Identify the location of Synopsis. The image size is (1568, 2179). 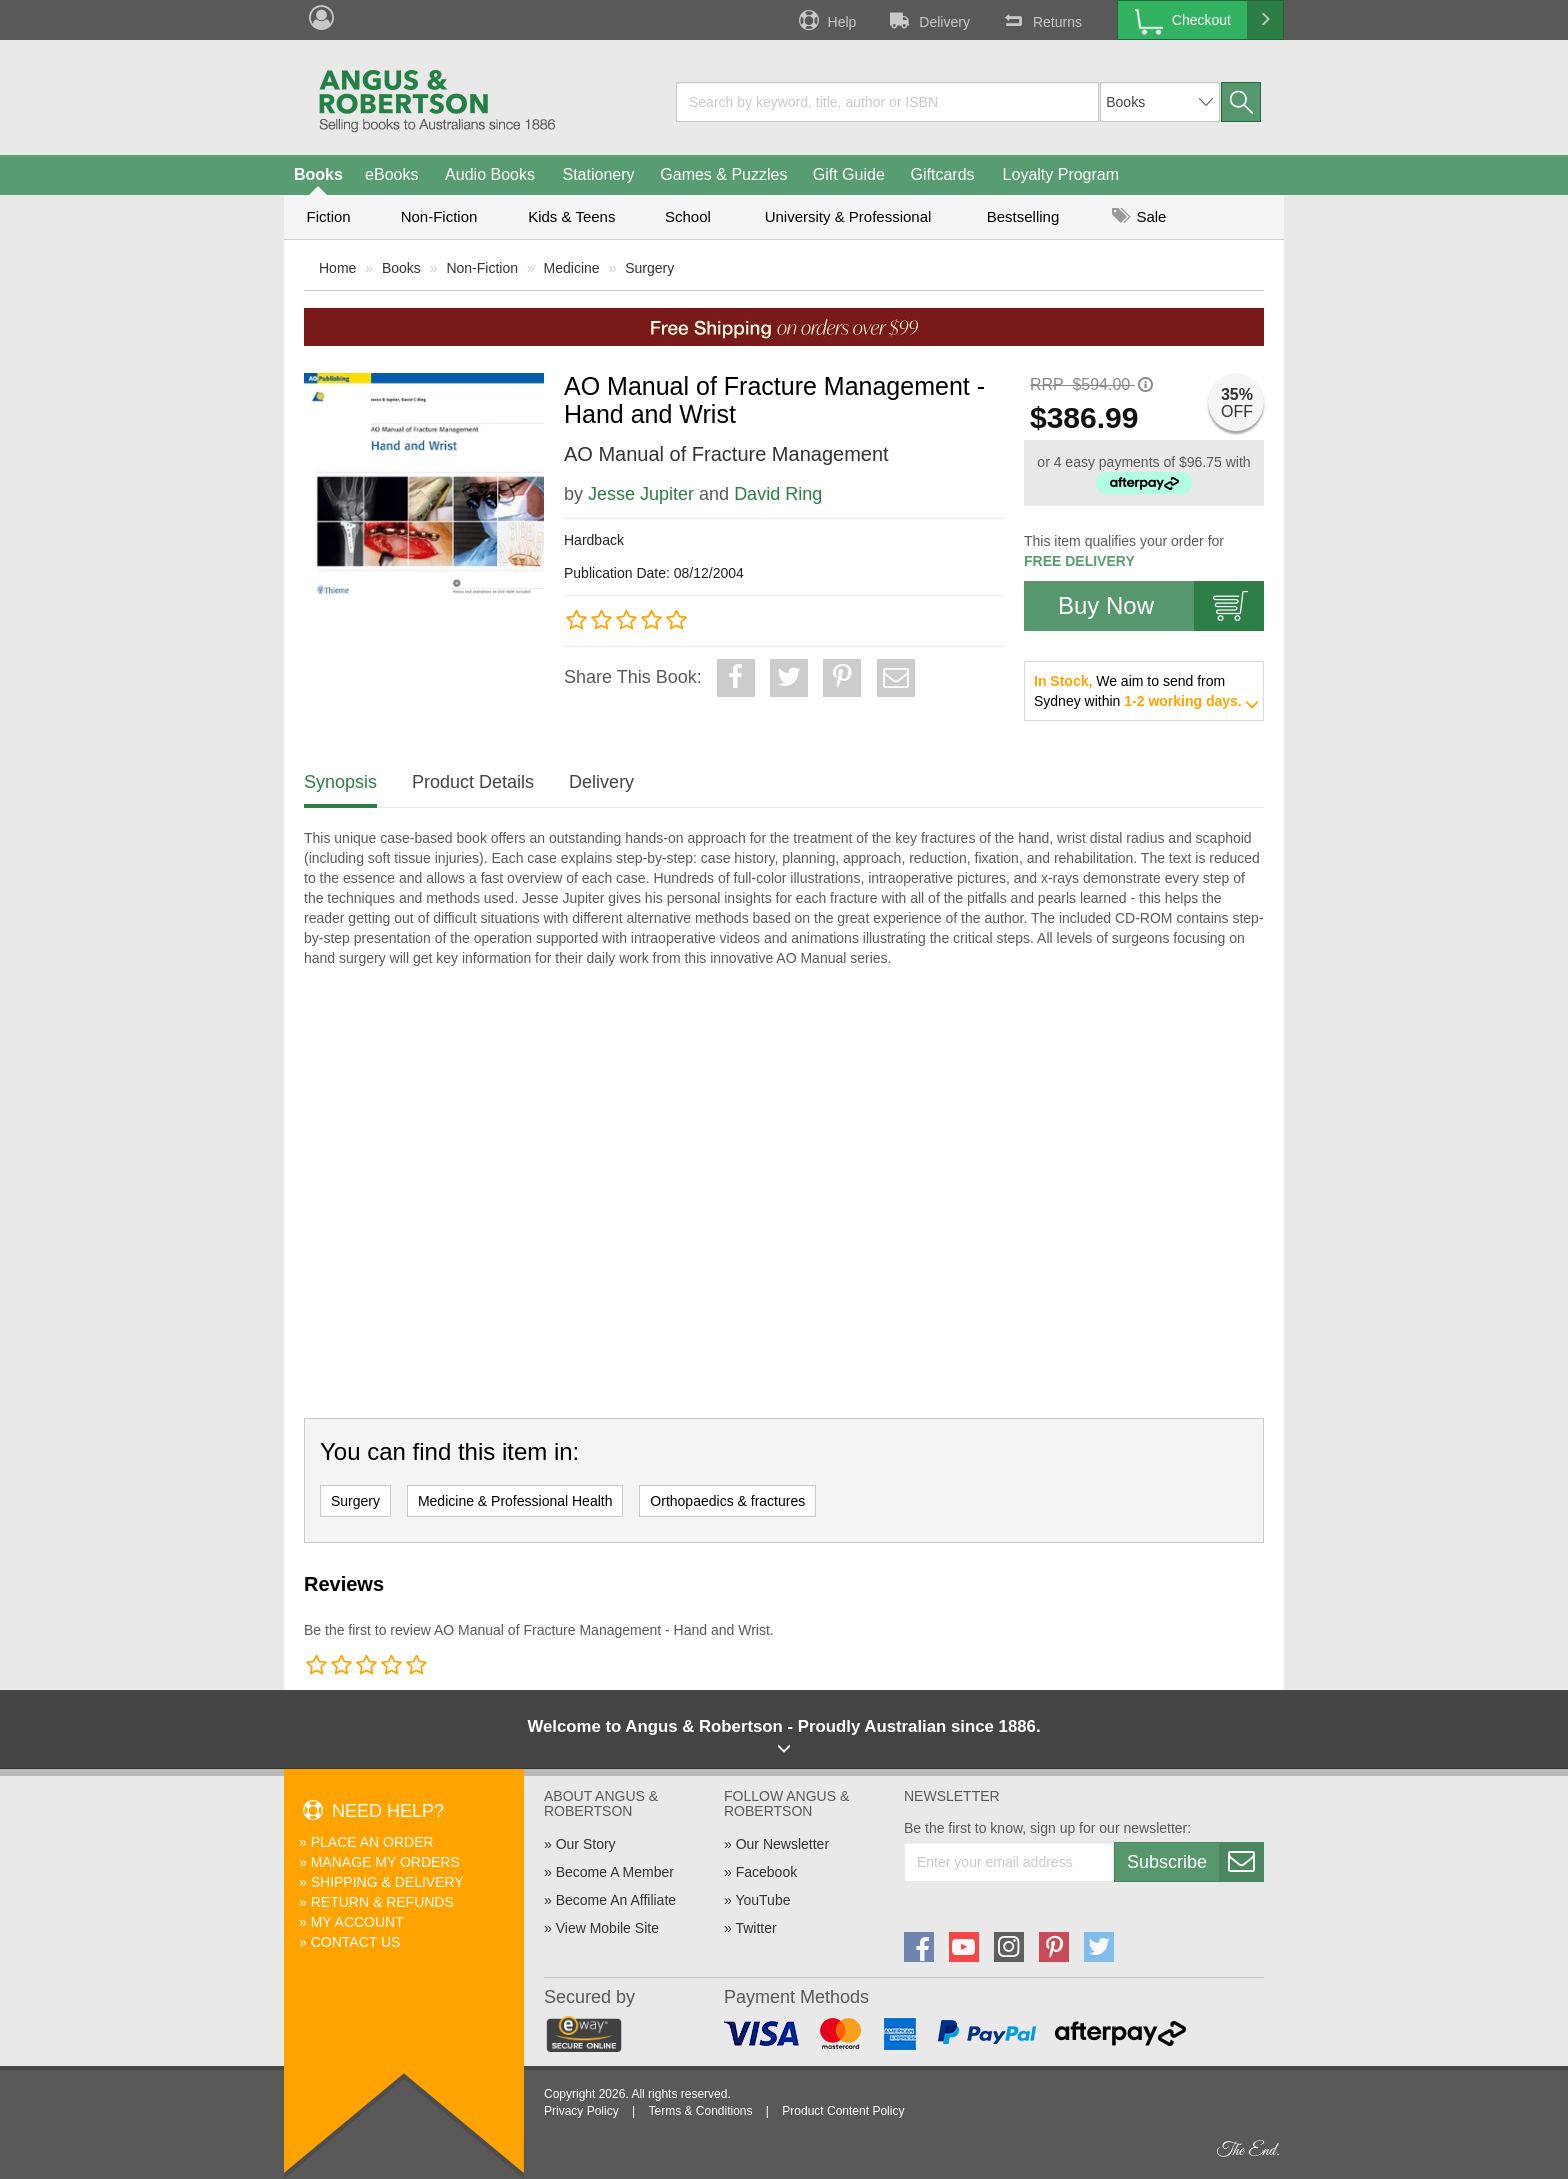
(340, 782).